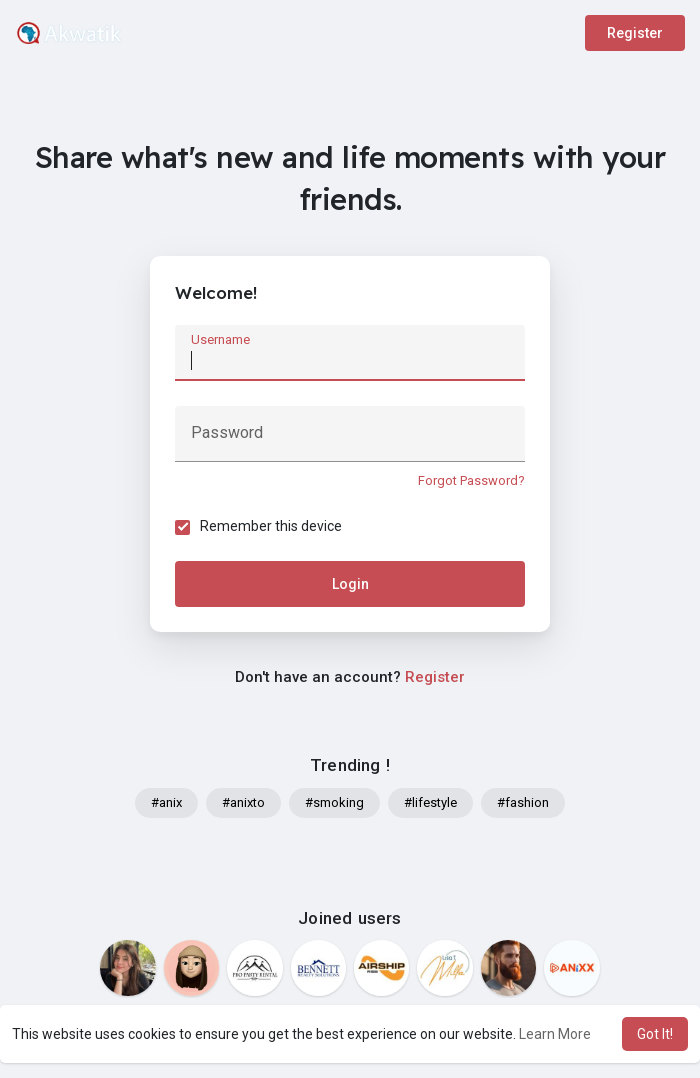  Describe the element at coordinates (635, 33) in the screenshot. I see `Register` at that location.